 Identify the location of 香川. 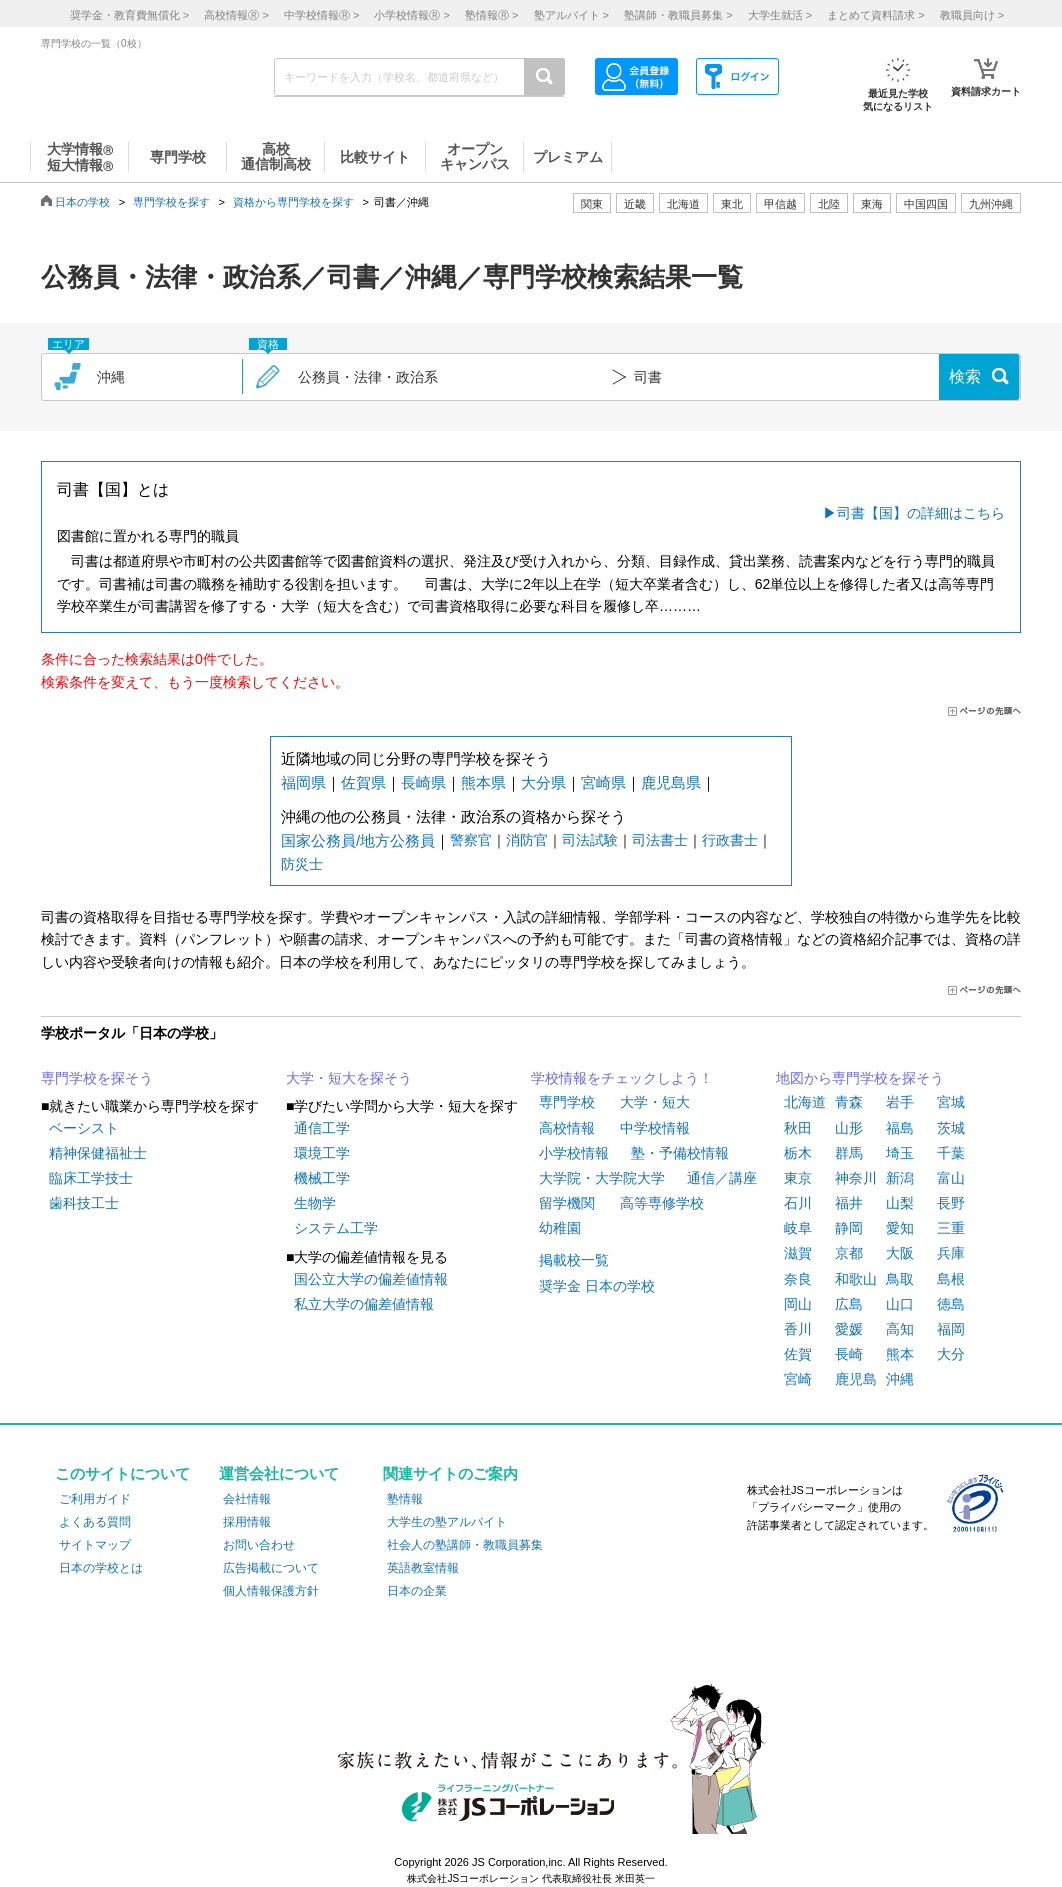
(798, 1329).